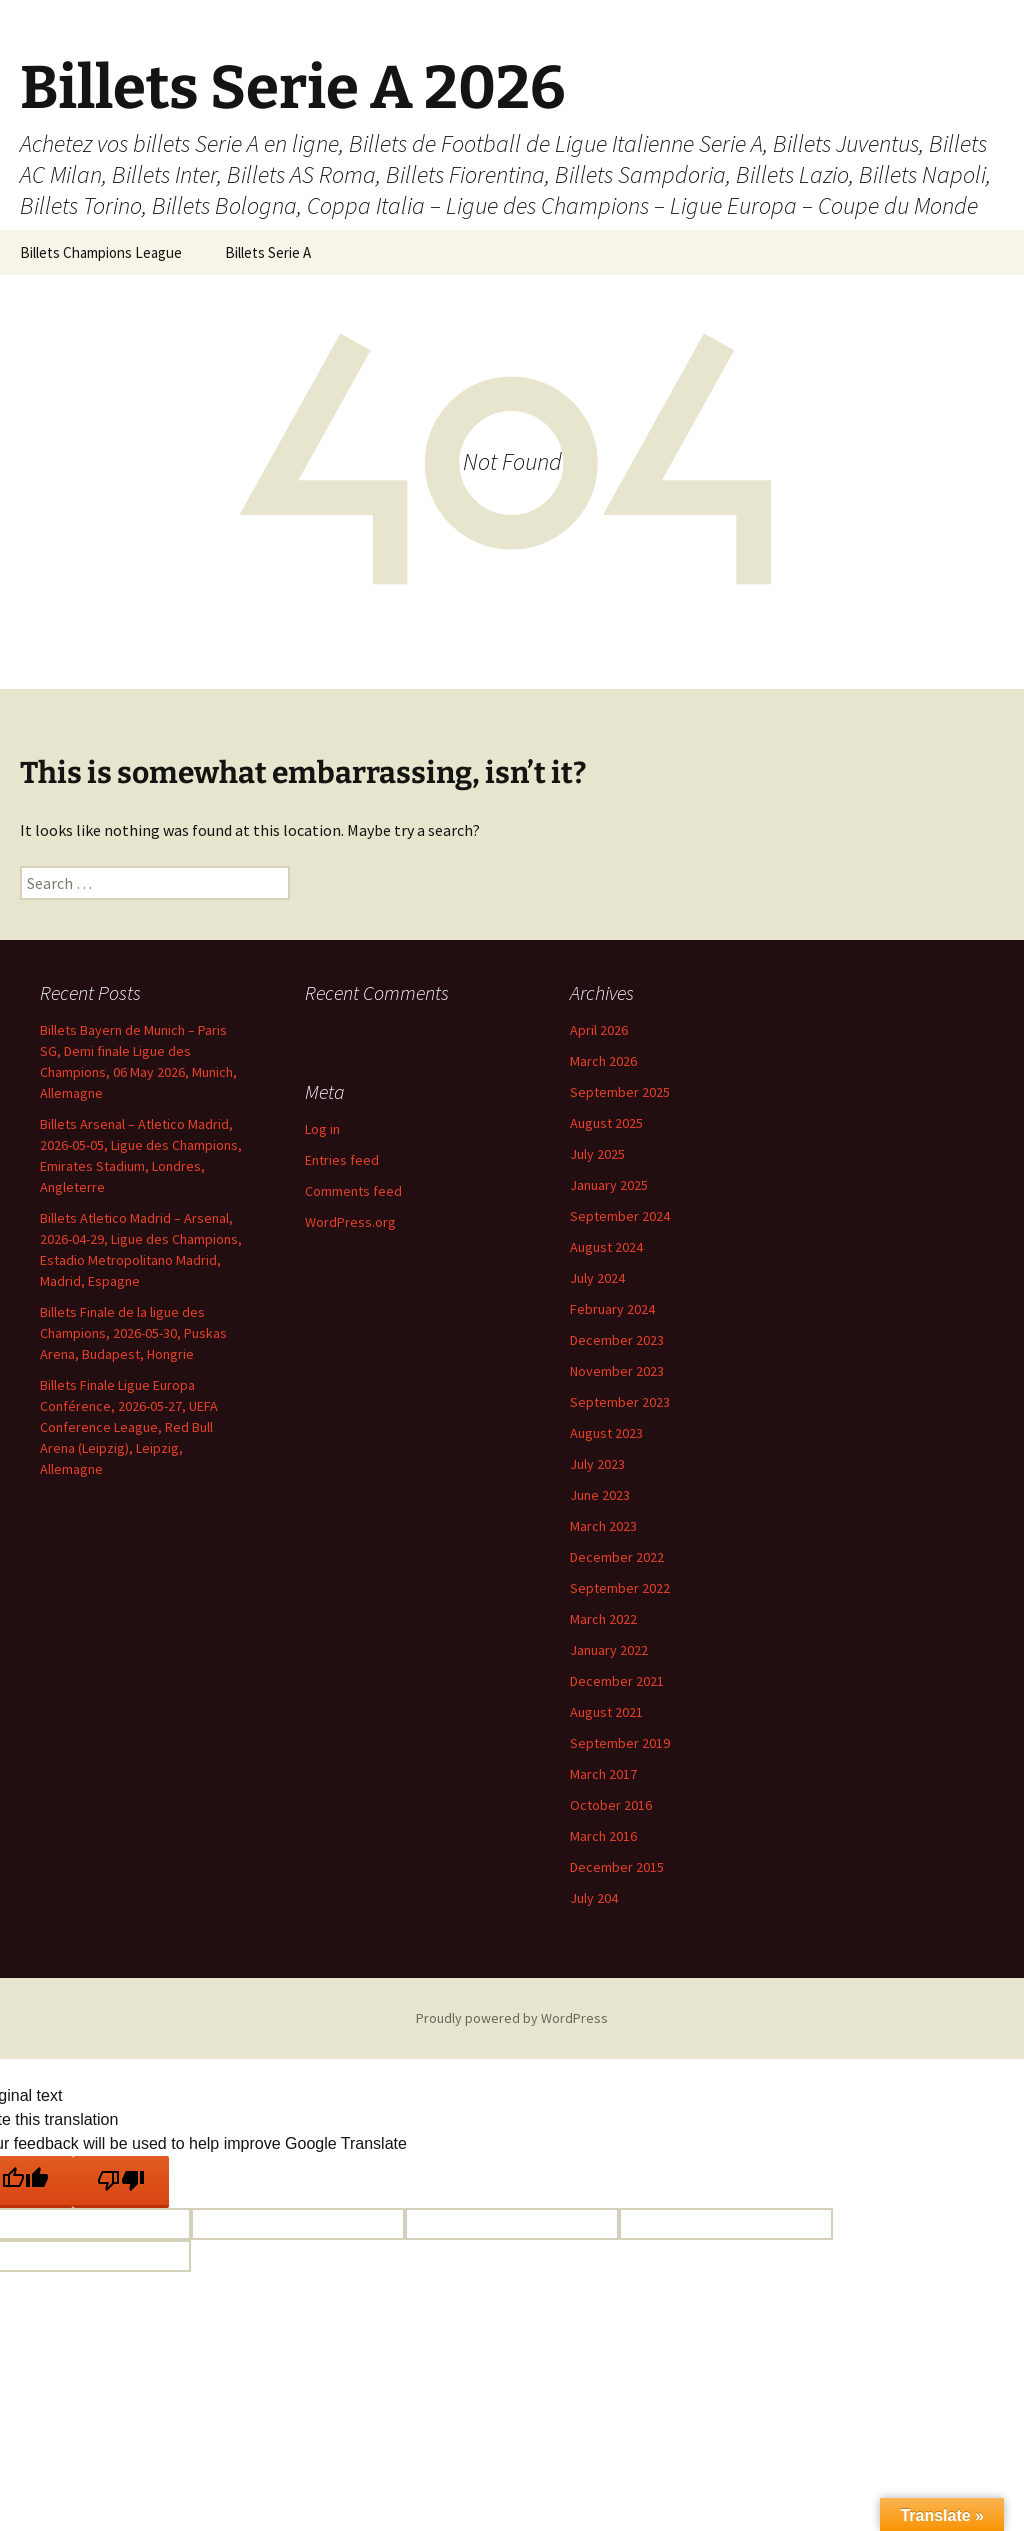 This screenshot has width=1024, height=2531. Describe the element at coordinates (612, 1309) in the screenshot. I see `February 2024` at that location.